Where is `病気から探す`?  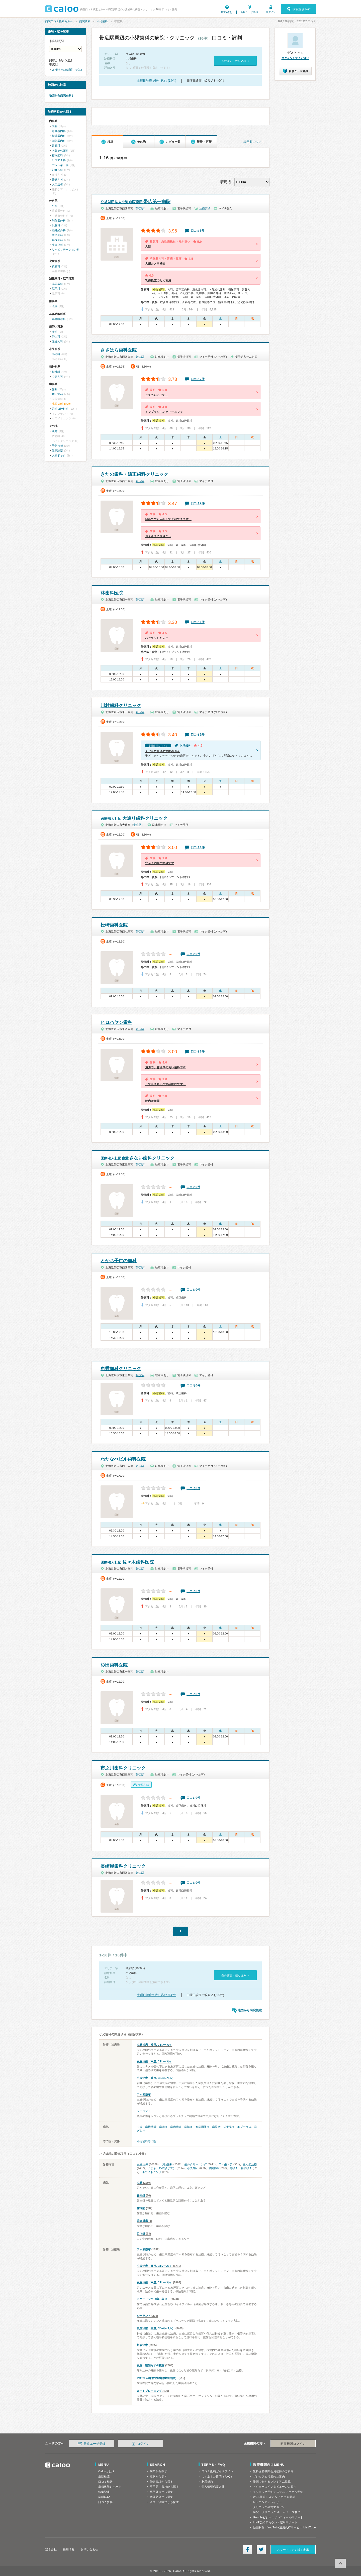
病気から探す is located at coordinates (158, 2471).